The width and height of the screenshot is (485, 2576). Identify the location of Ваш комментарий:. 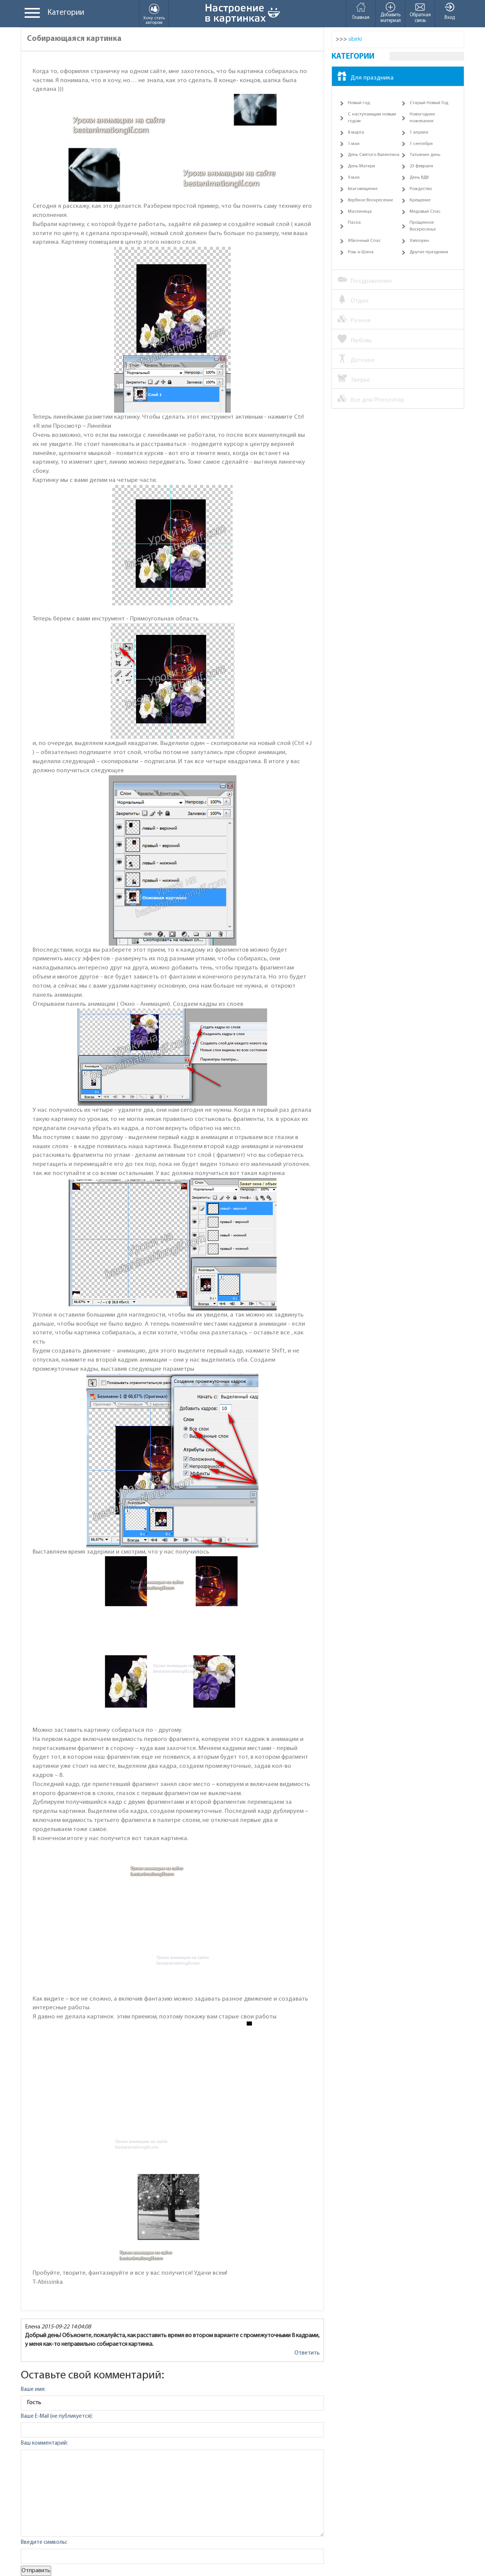
(44, 2443).